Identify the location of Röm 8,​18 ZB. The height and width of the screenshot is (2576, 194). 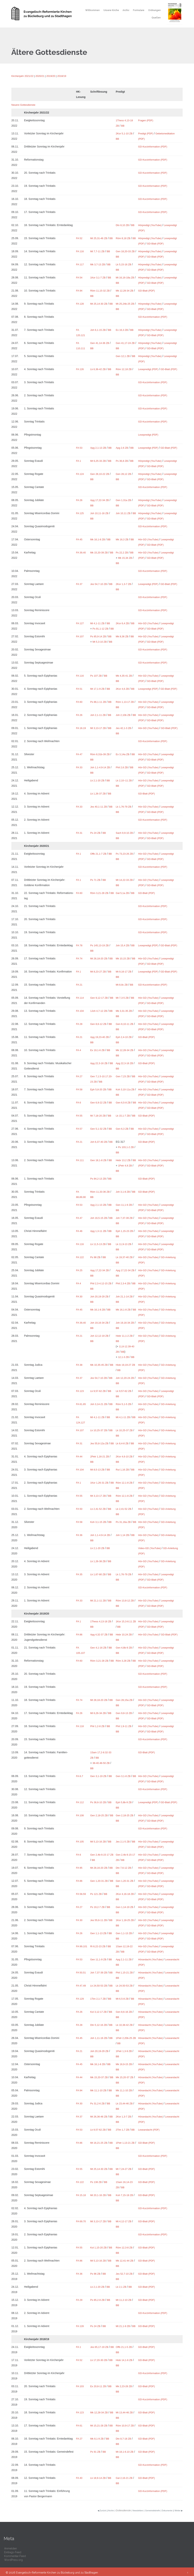
(123, 238).